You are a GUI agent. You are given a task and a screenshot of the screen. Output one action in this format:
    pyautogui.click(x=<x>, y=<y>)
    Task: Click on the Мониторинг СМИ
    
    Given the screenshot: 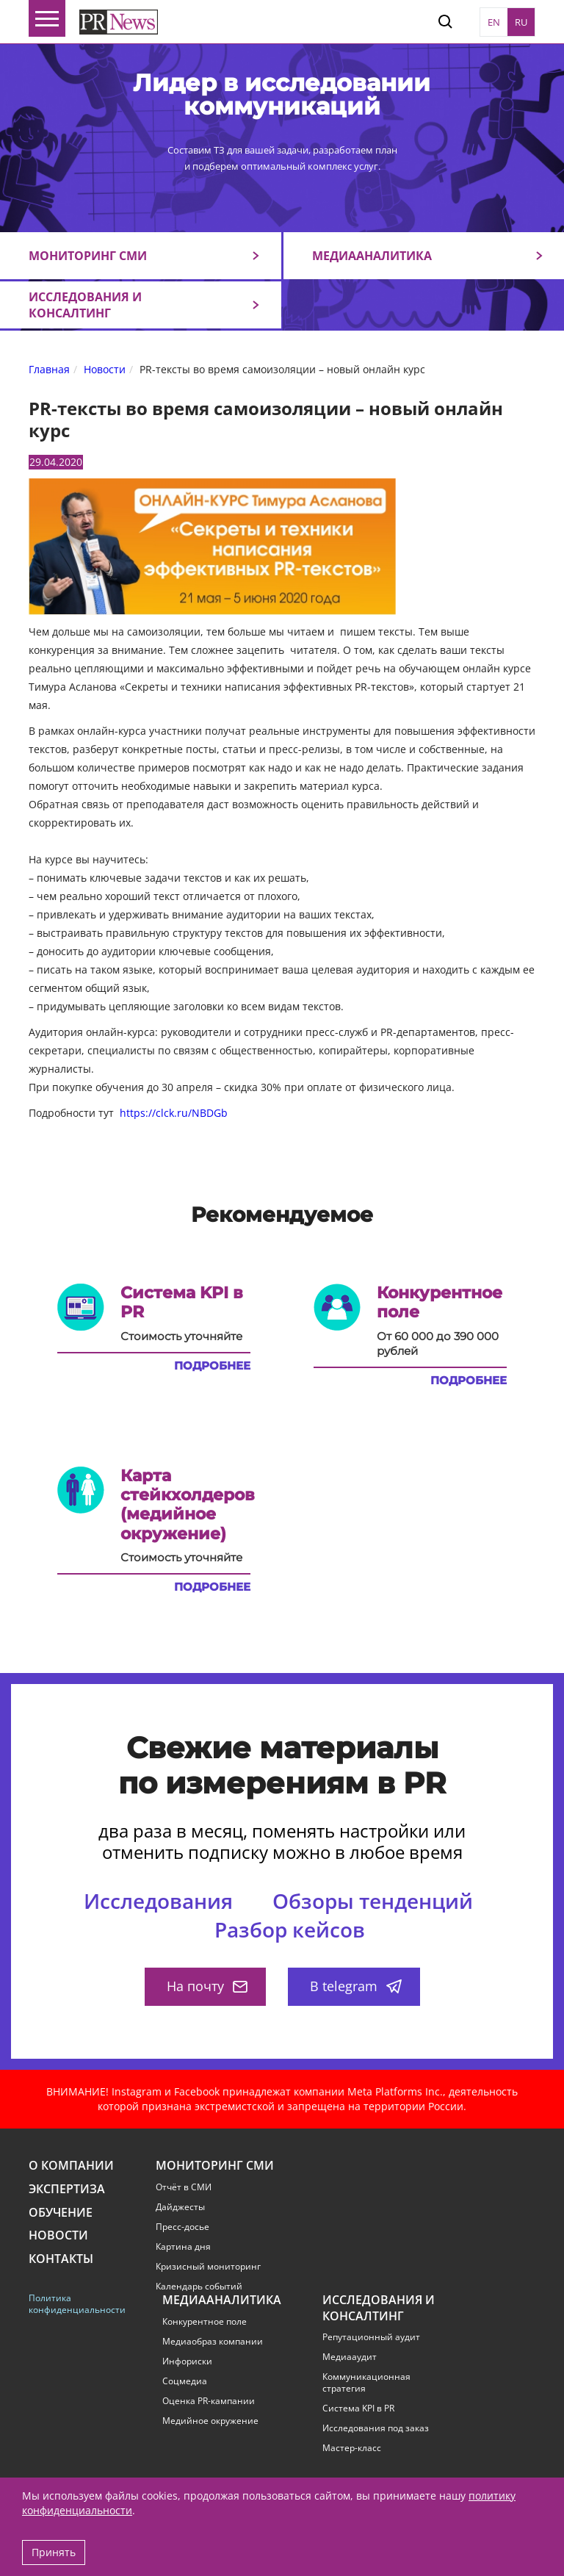 What is the action you would take?
    pyautogui.click(x=88, y=256)
    